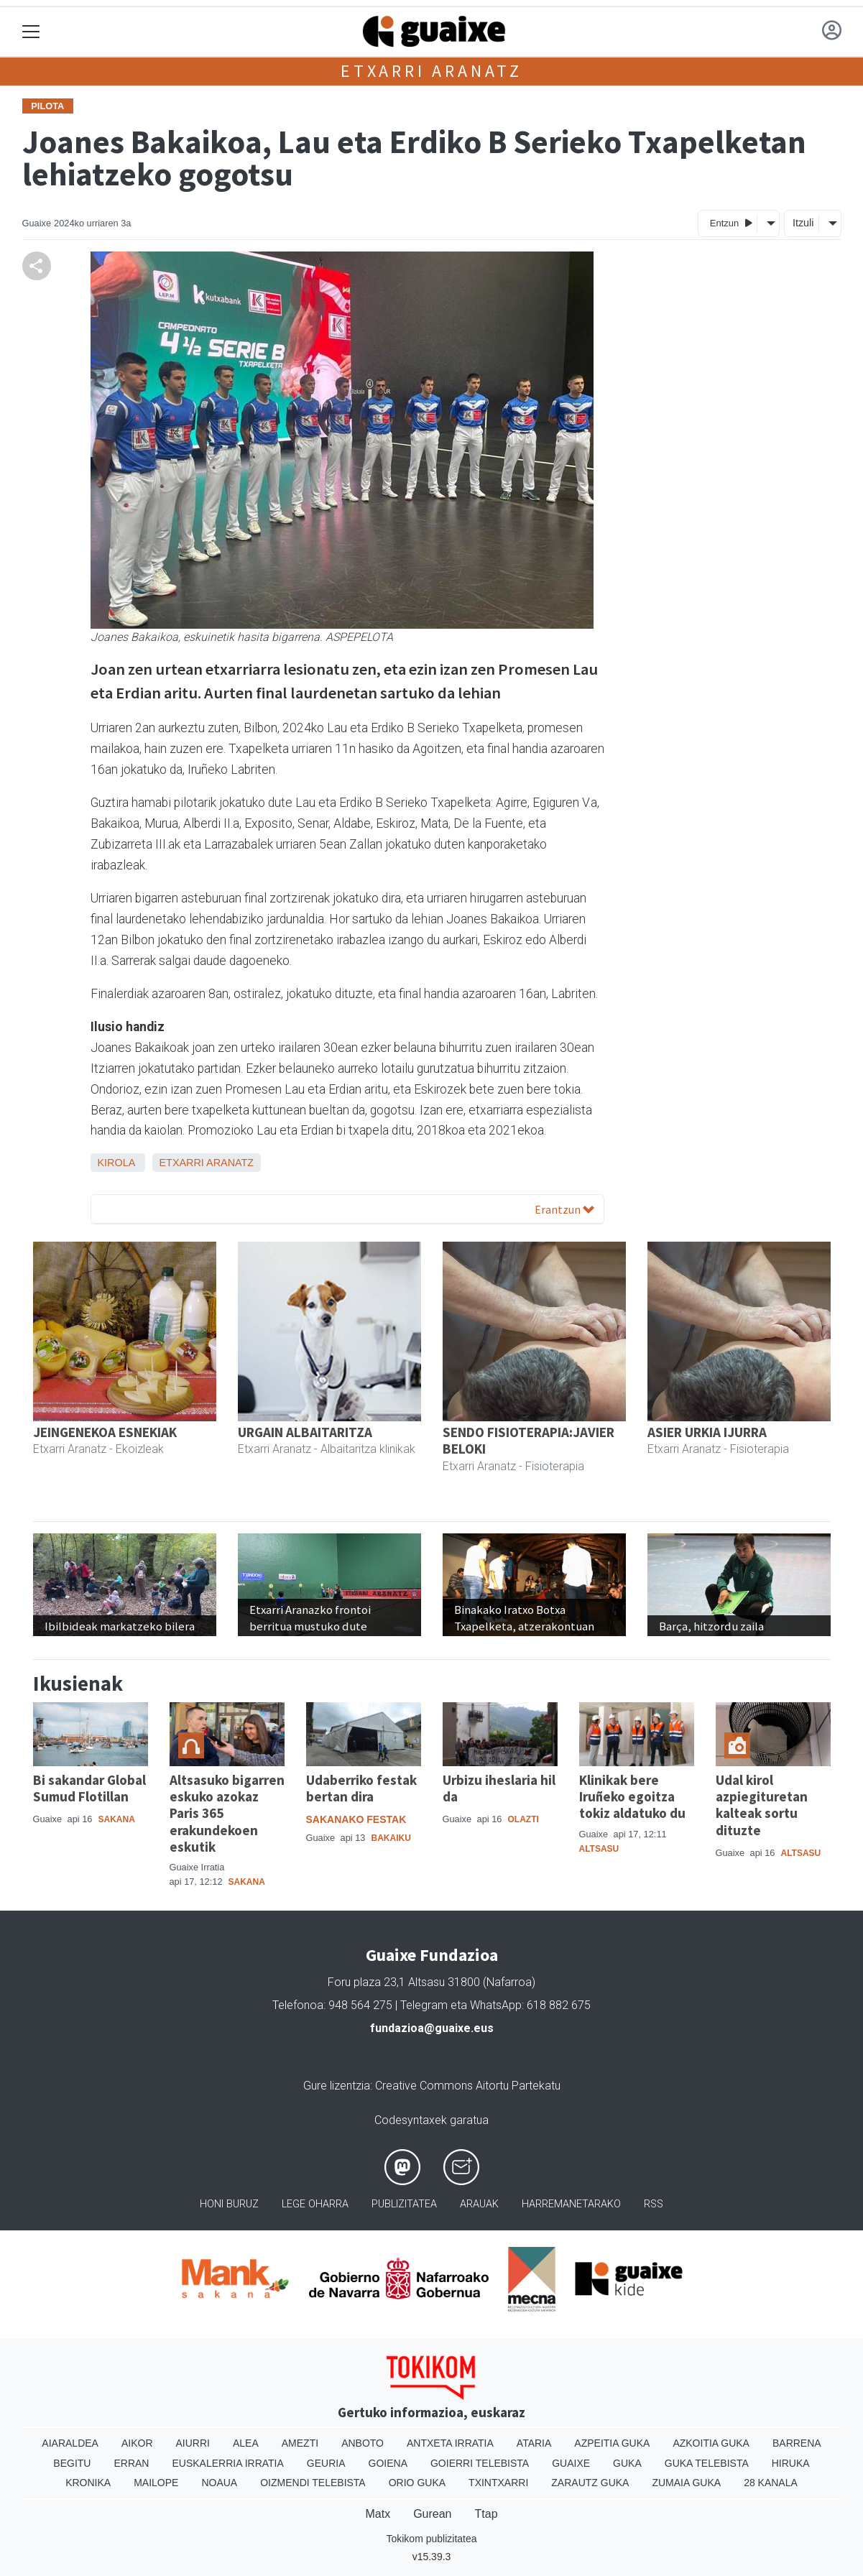 Image resolution: width=863 pixels, height=2576 pixels. I want to click on fundazioa@guaixe.eus, so click(432, 2028).